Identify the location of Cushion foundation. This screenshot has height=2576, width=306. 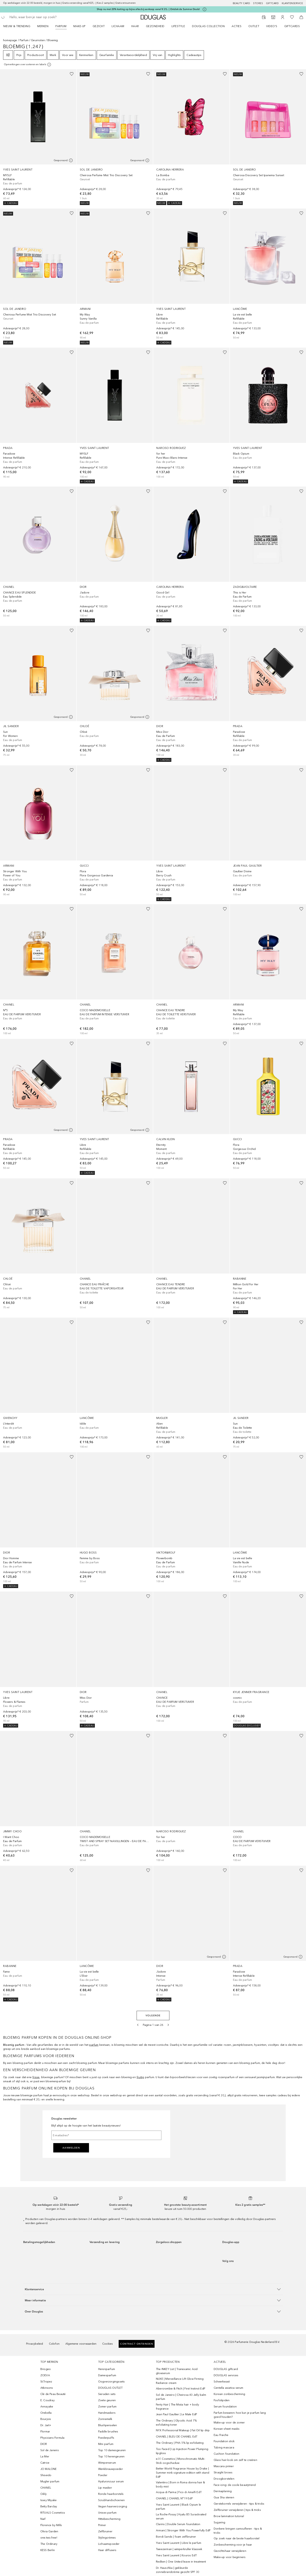
(226, 2453).